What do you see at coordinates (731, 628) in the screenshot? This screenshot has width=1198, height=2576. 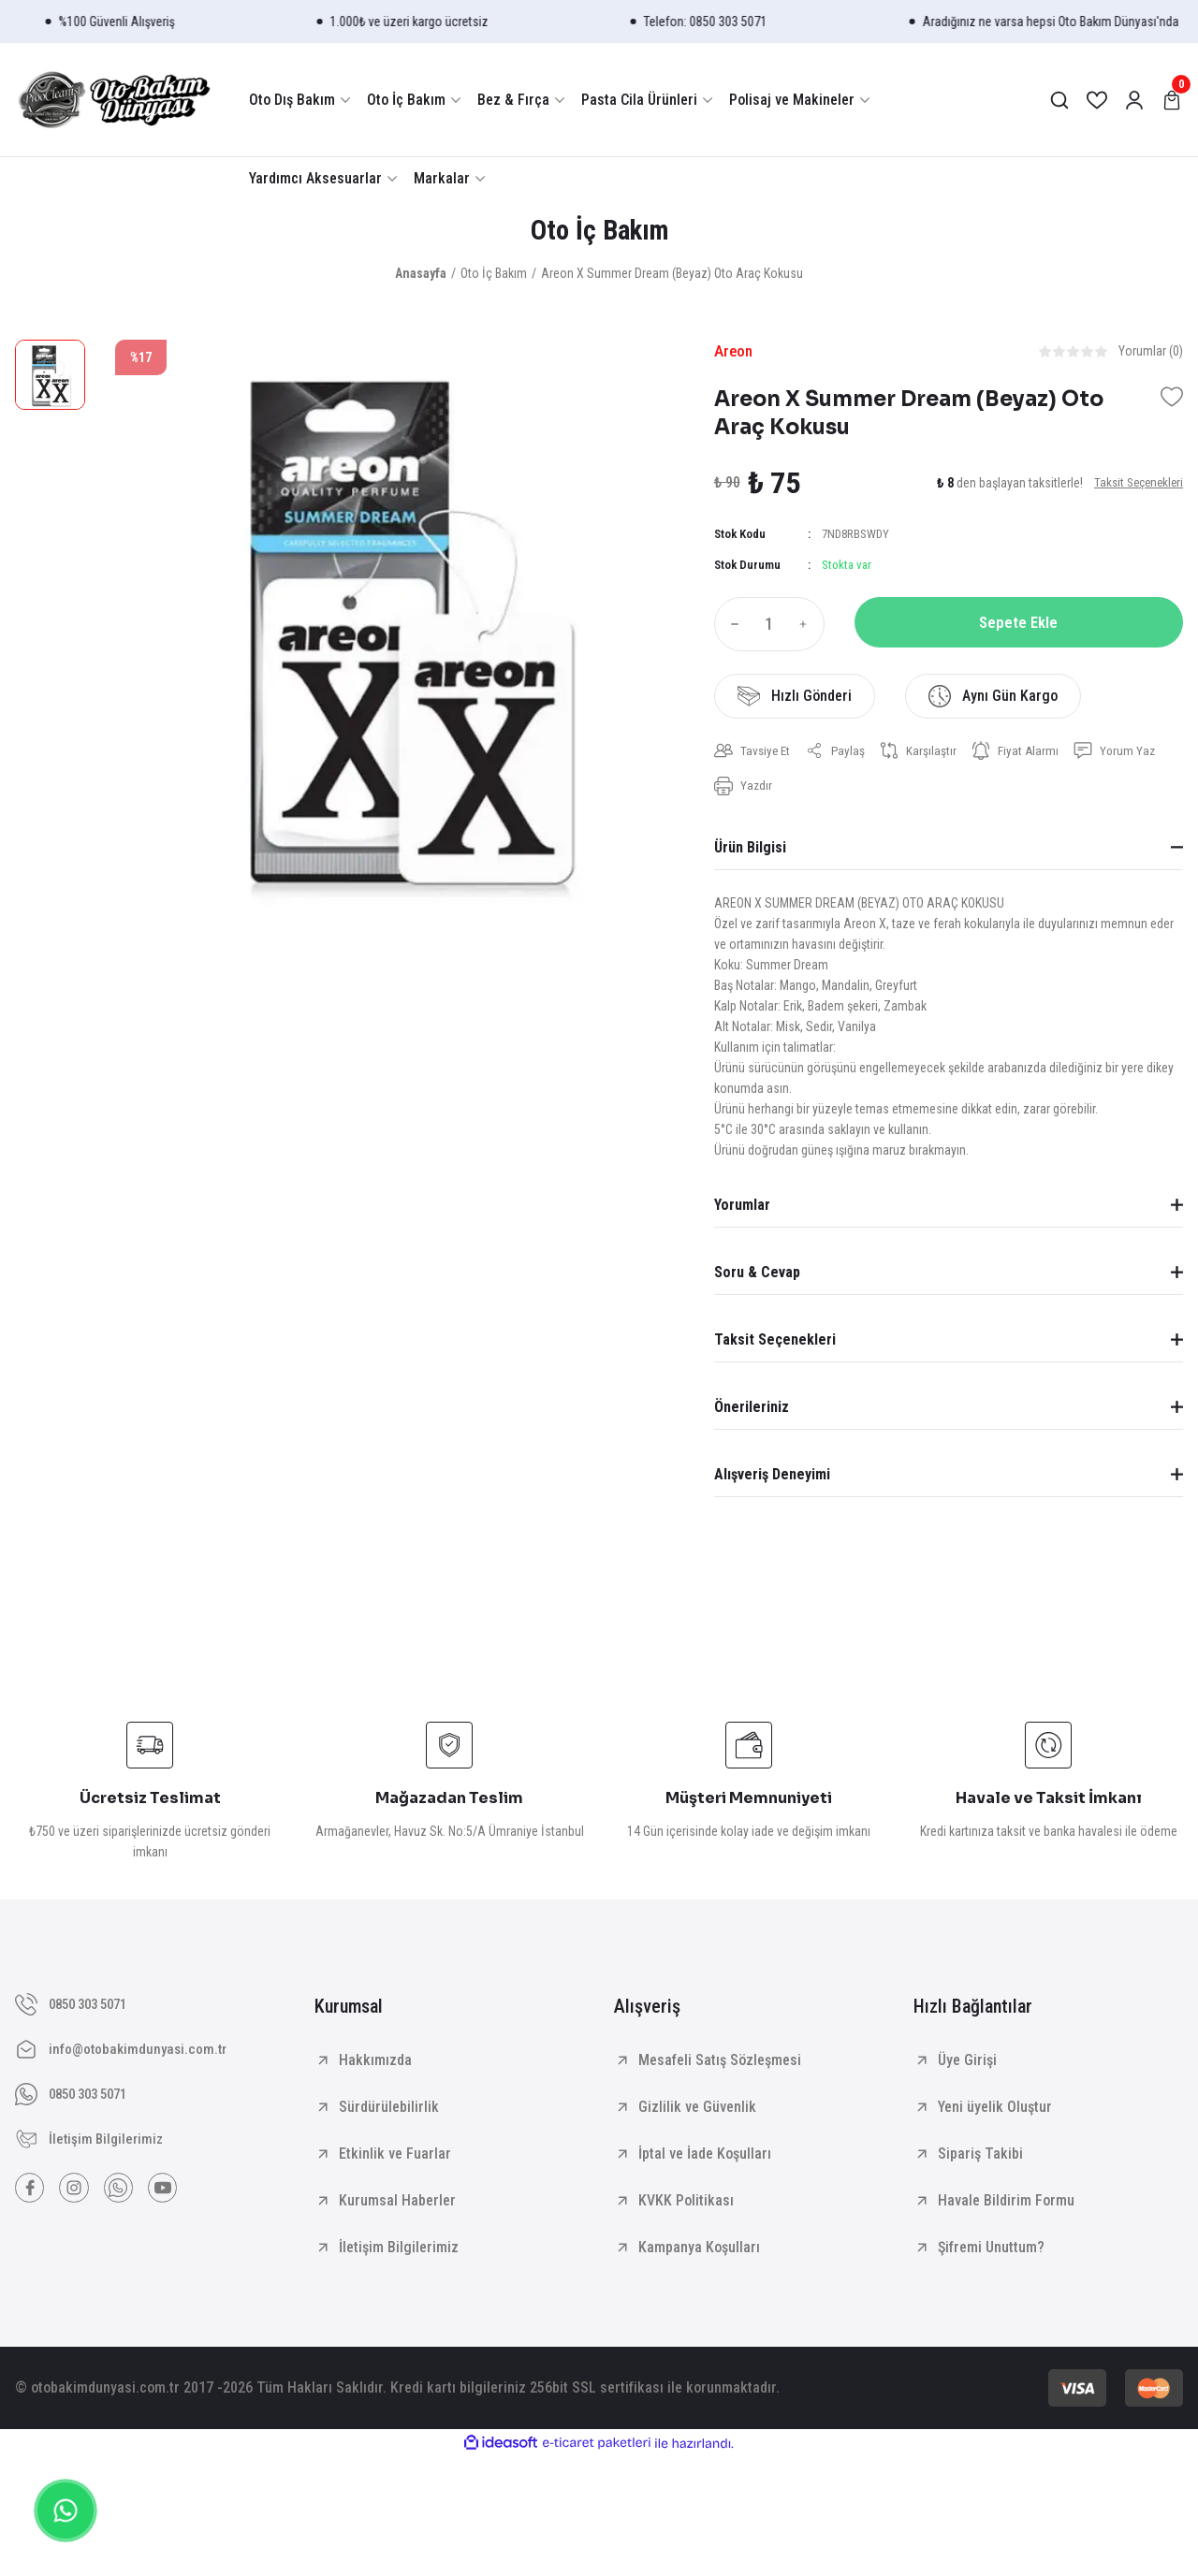 I see `[Decrease Quantity]` at bounding box center [731, 628].